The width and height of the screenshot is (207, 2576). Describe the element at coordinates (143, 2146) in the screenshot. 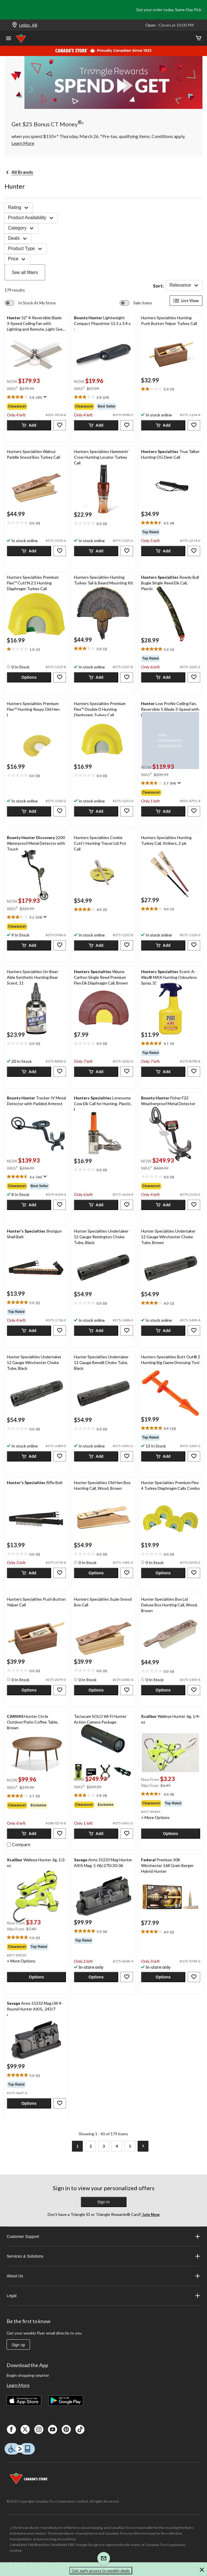

I see `[Goto Next Page]` at that location.